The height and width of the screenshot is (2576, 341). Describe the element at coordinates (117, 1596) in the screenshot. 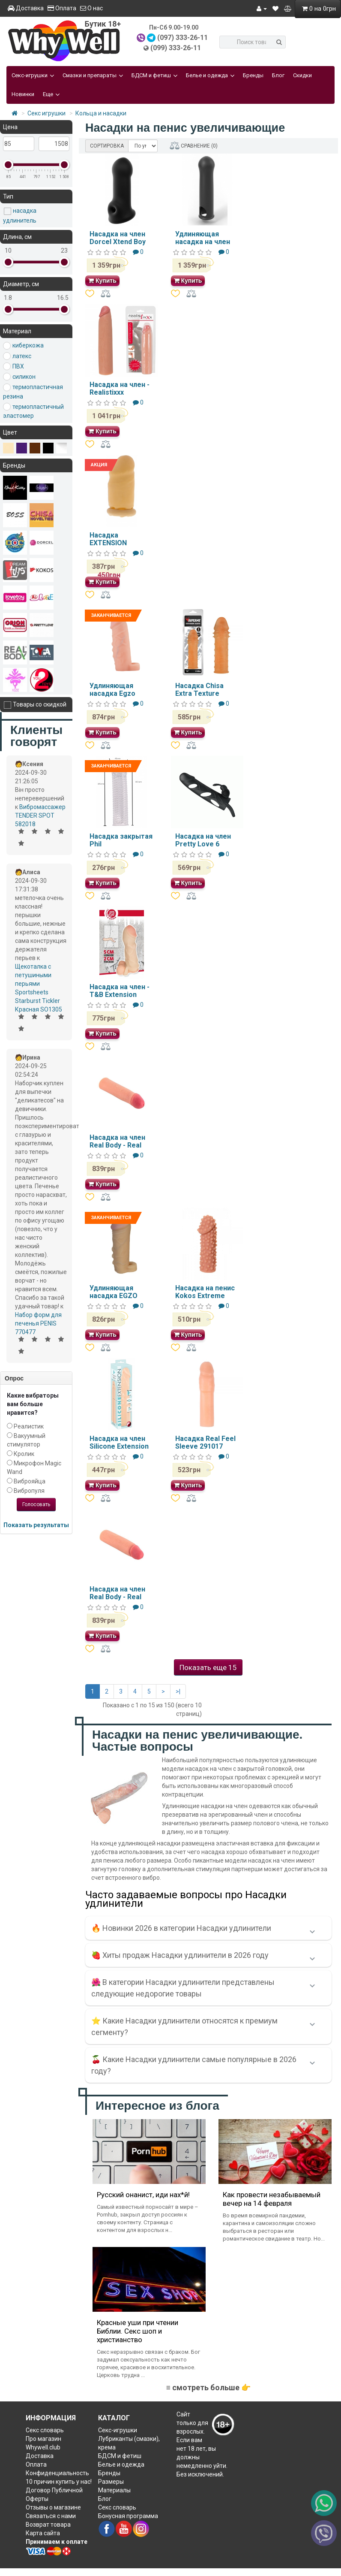

I see `Насадка на член Real Body - Real Extender BEAST` at that location.